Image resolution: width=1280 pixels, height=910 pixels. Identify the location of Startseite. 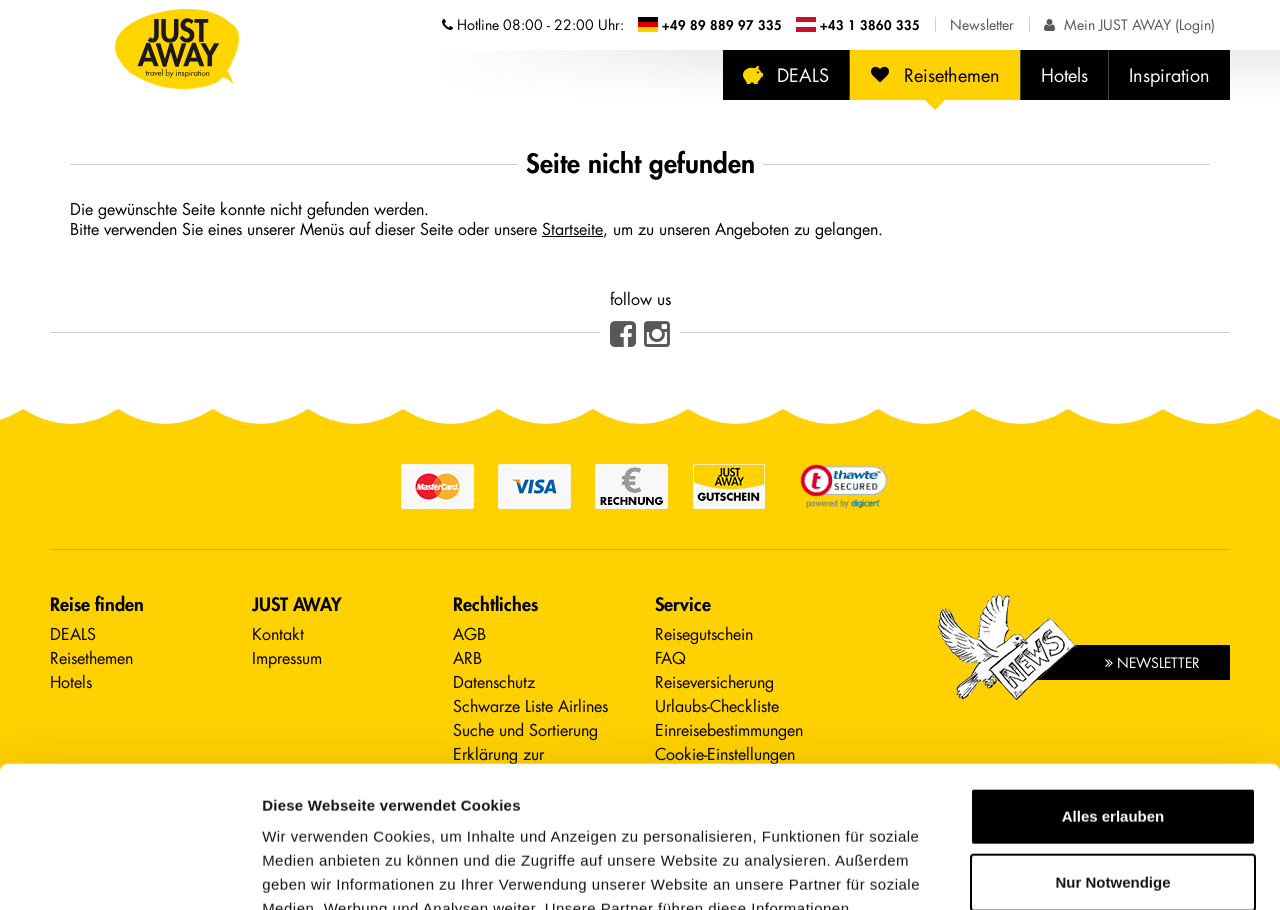
(572, 228).